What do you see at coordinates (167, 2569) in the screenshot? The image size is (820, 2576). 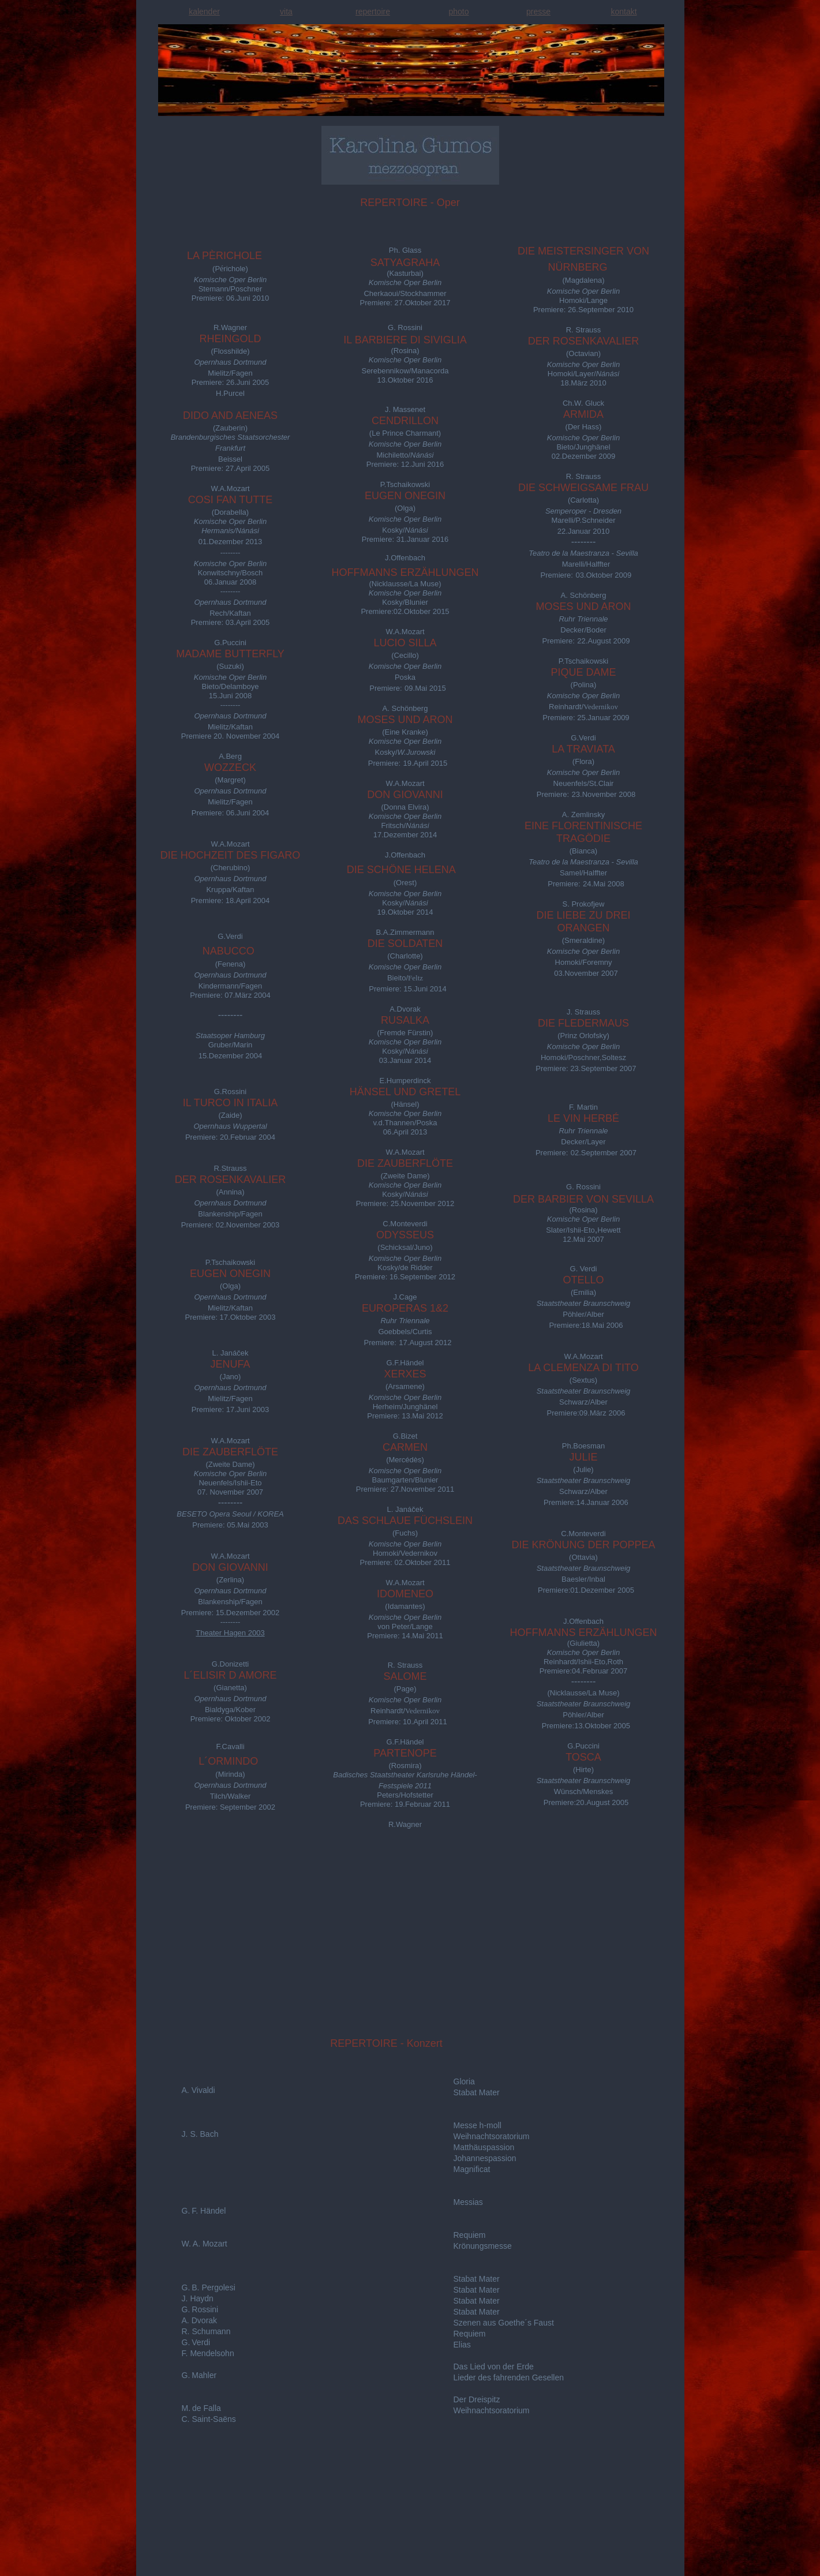 I see `</frame>` at bounding box center [167, 2569].